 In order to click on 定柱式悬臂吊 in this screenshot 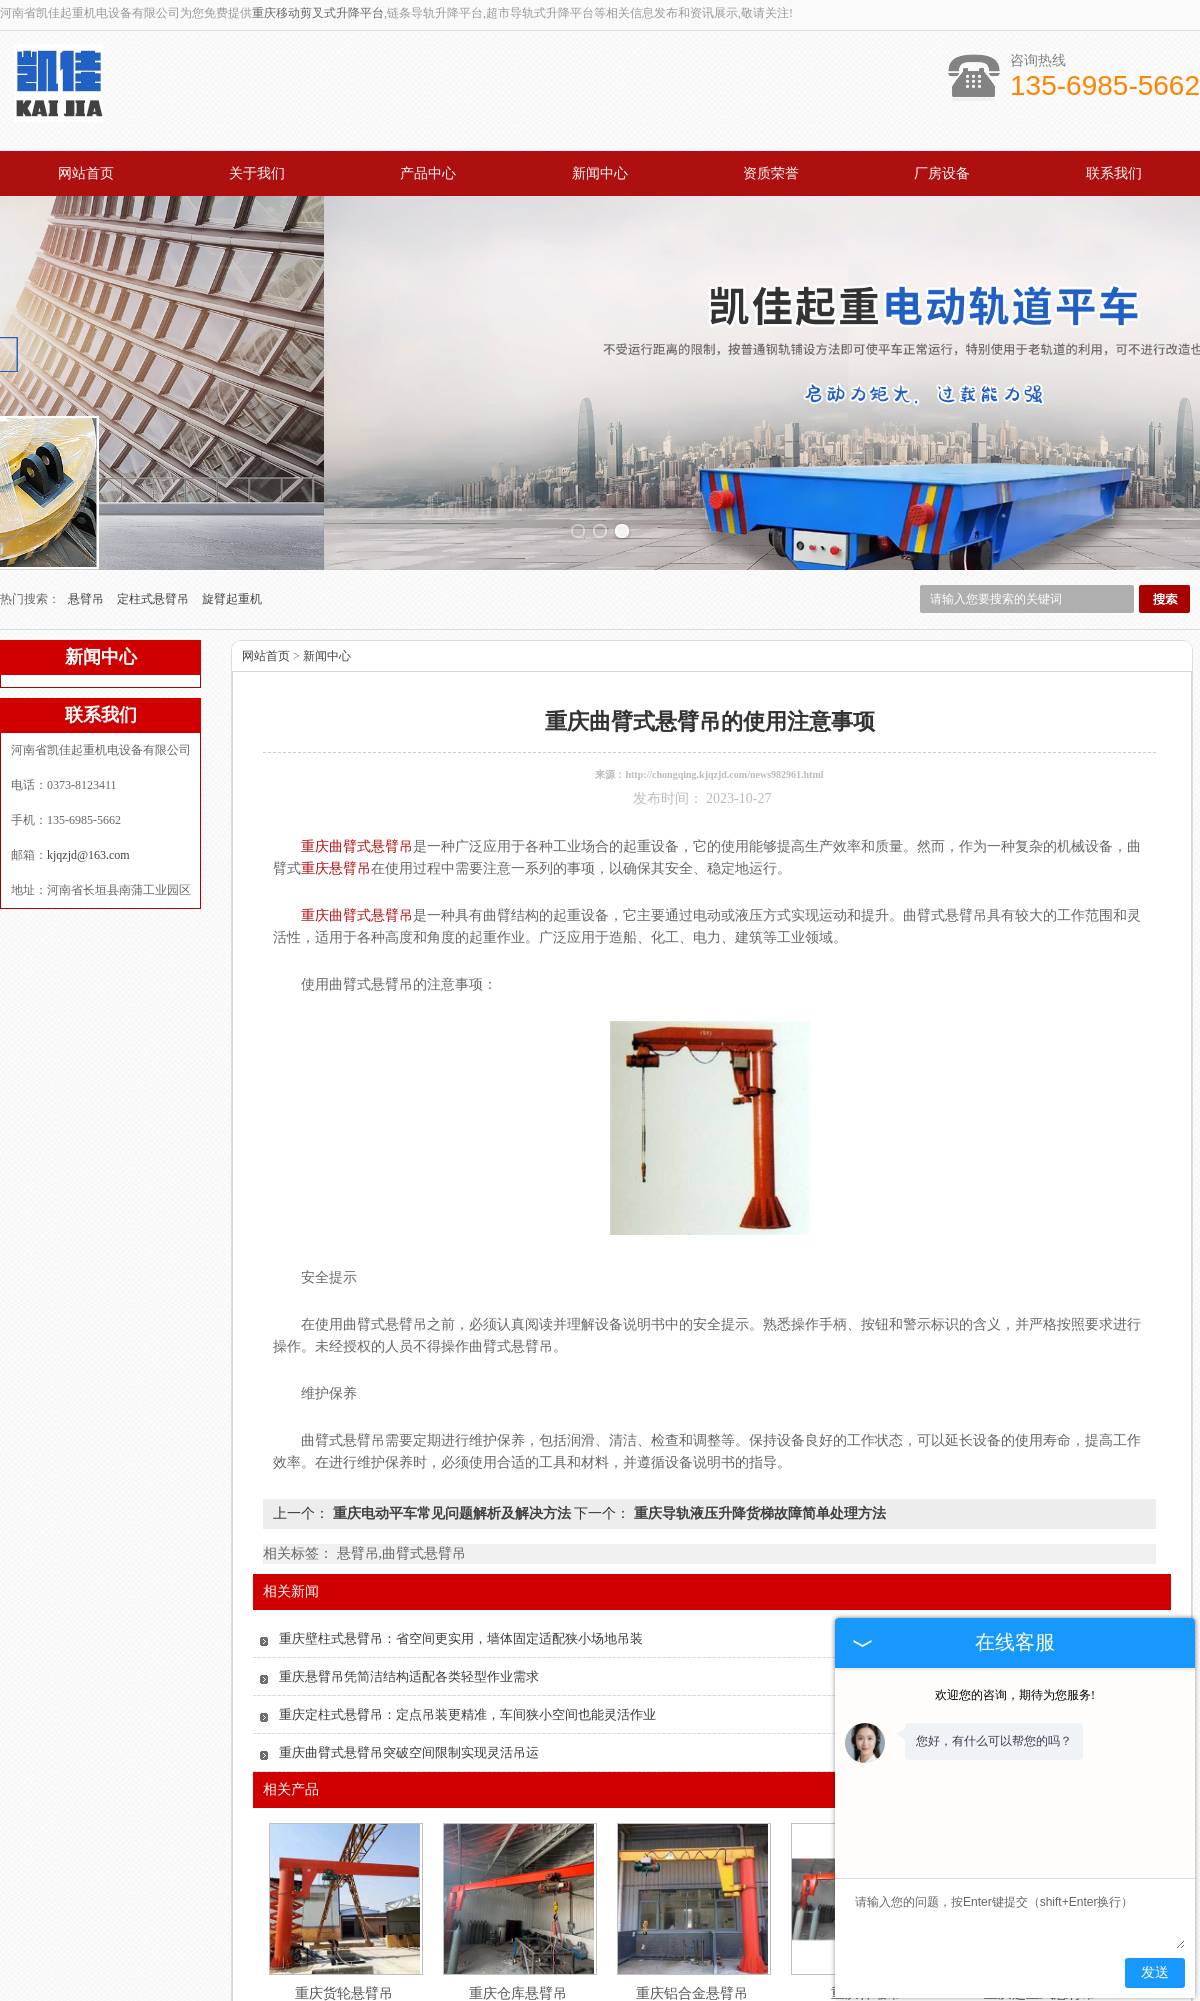, I will do `click(154, 463)`.